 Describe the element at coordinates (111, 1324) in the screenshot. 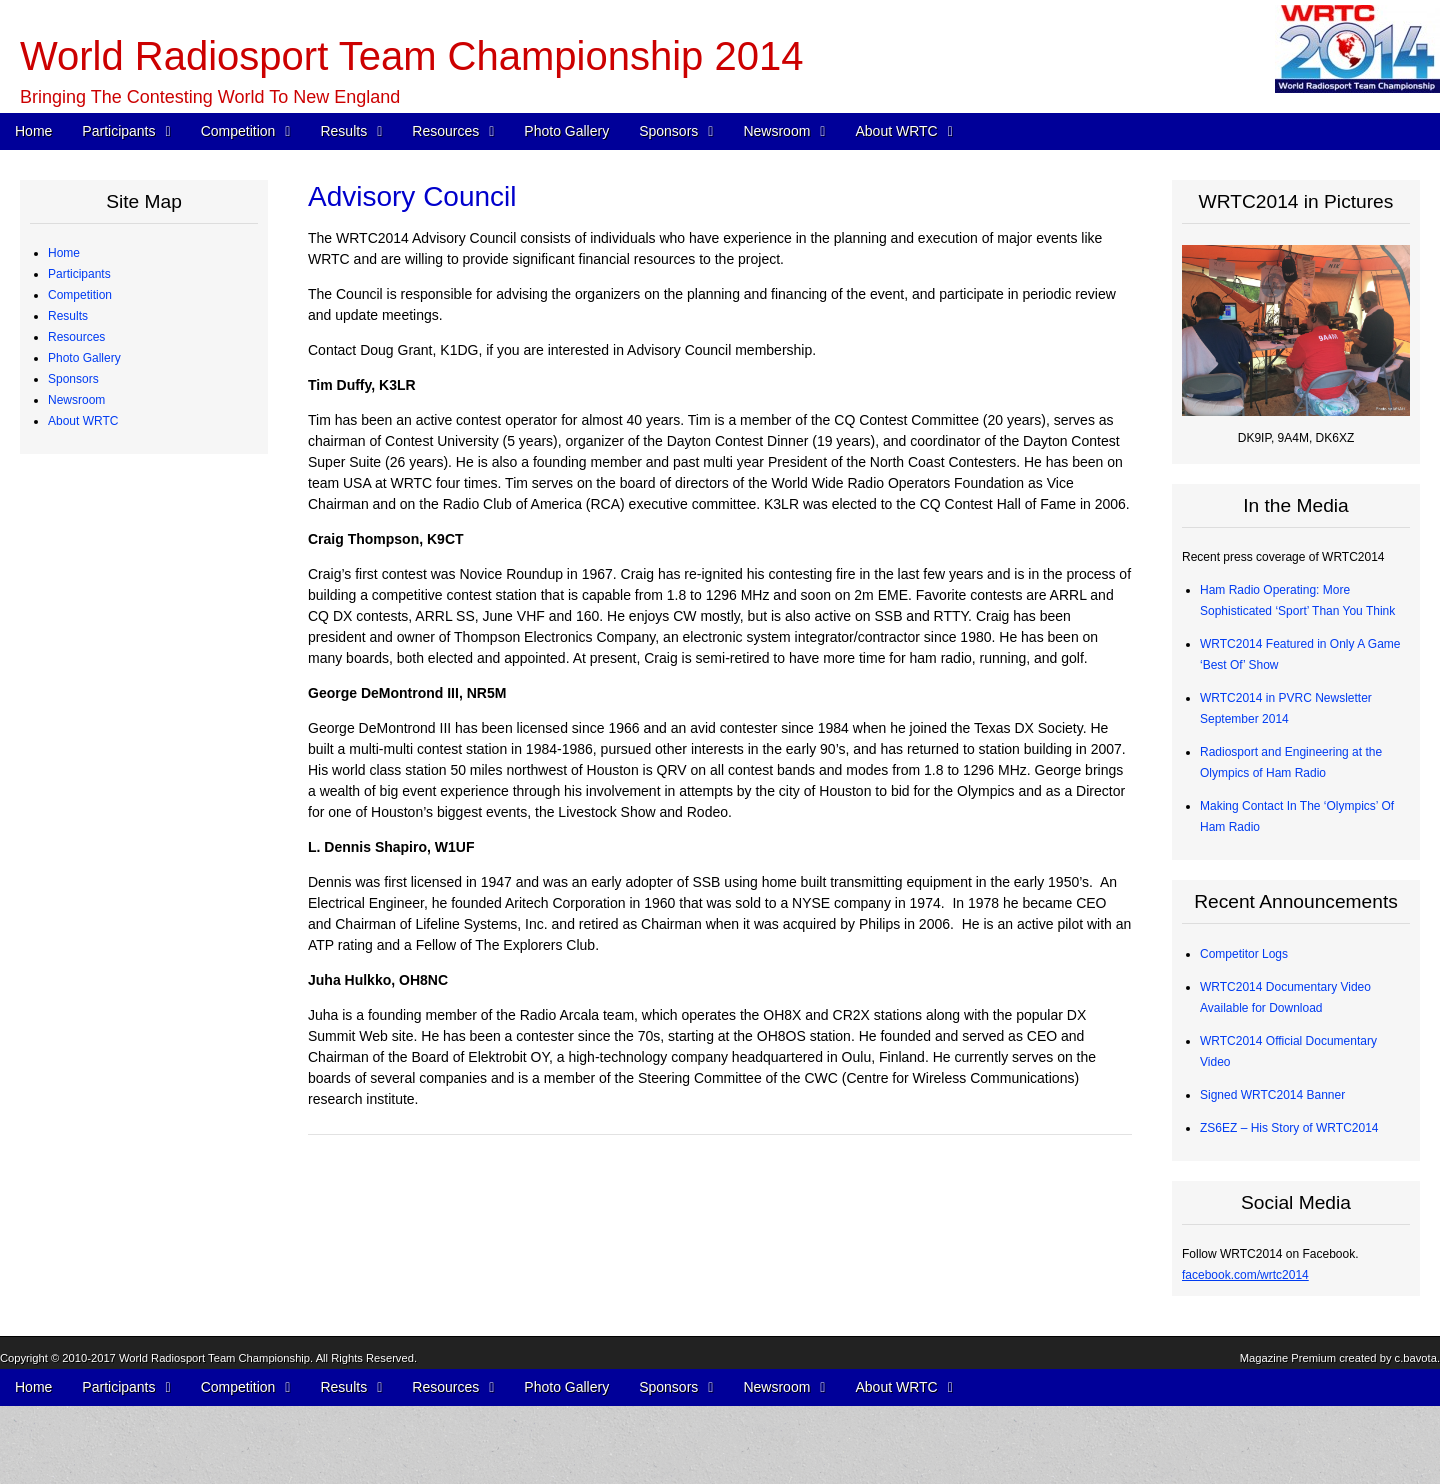

I see `Board of Directors` at that location.